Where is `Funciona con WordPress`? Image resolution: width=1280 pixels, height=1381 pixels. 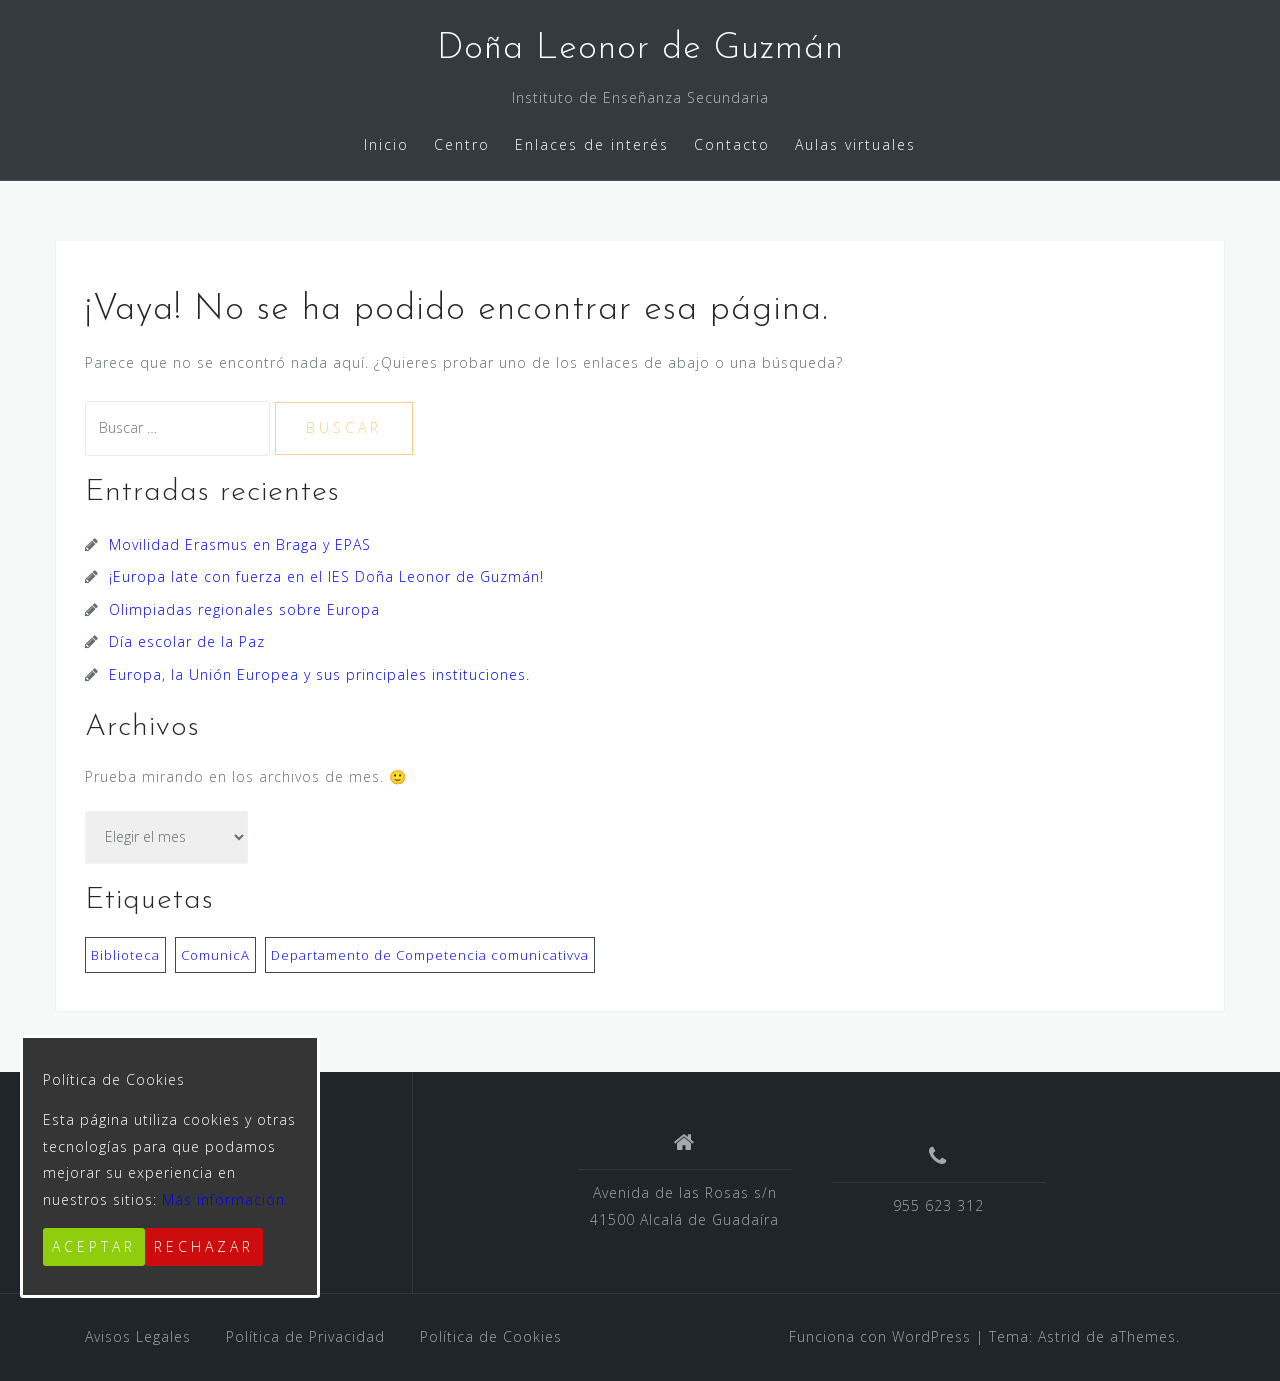
Funciona con WordPress is located at coordinates (880, 1336).